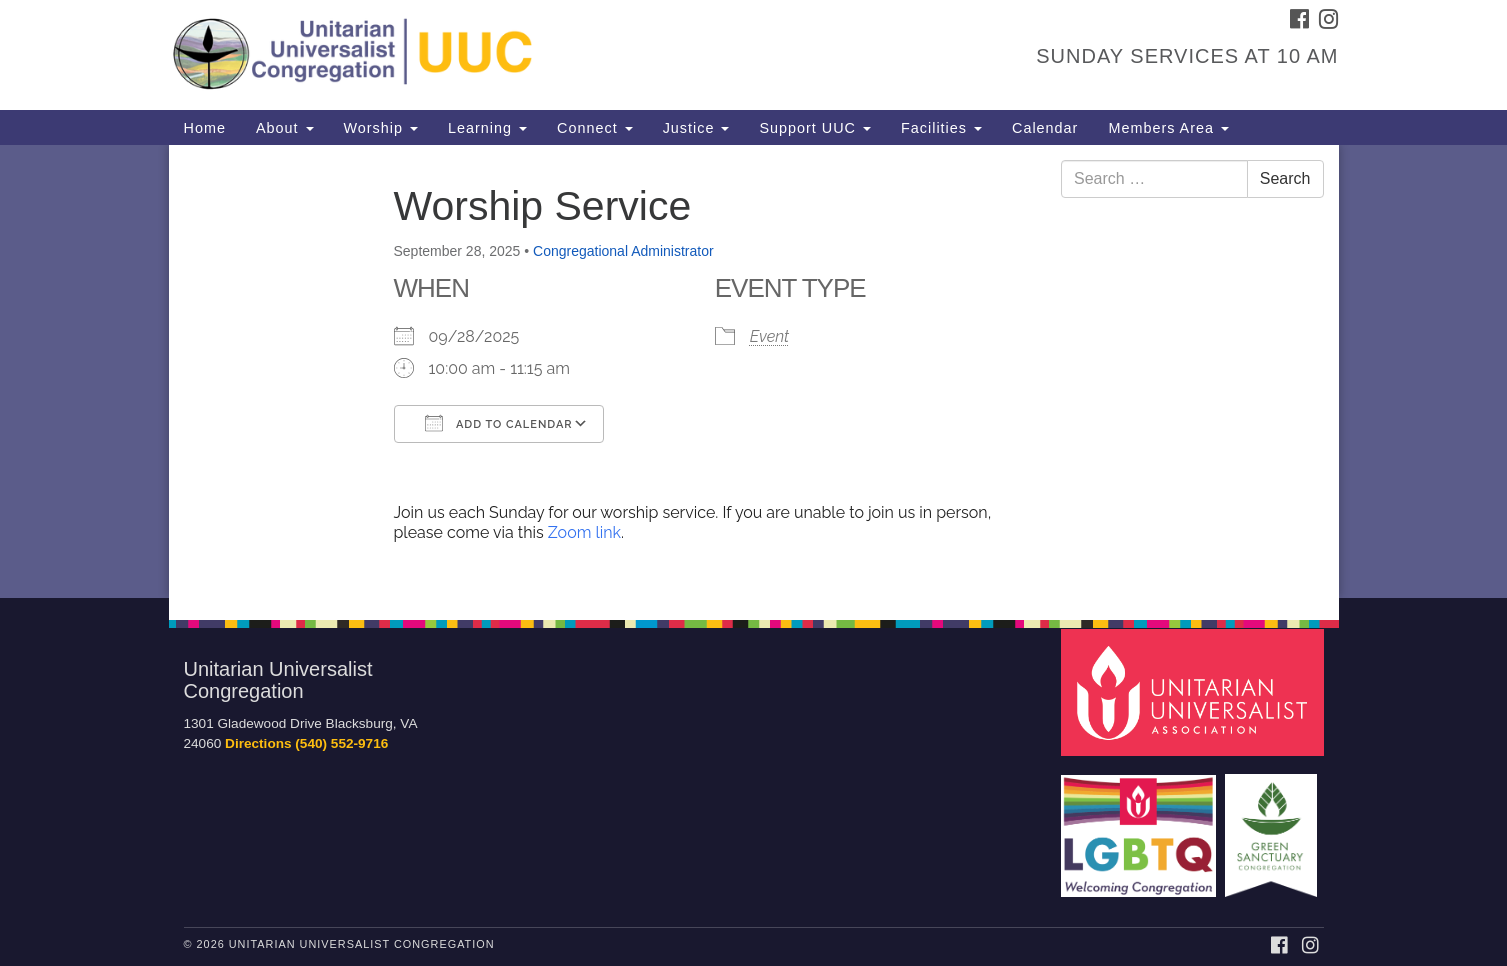  I want to click on Worship, so click(381, 128).